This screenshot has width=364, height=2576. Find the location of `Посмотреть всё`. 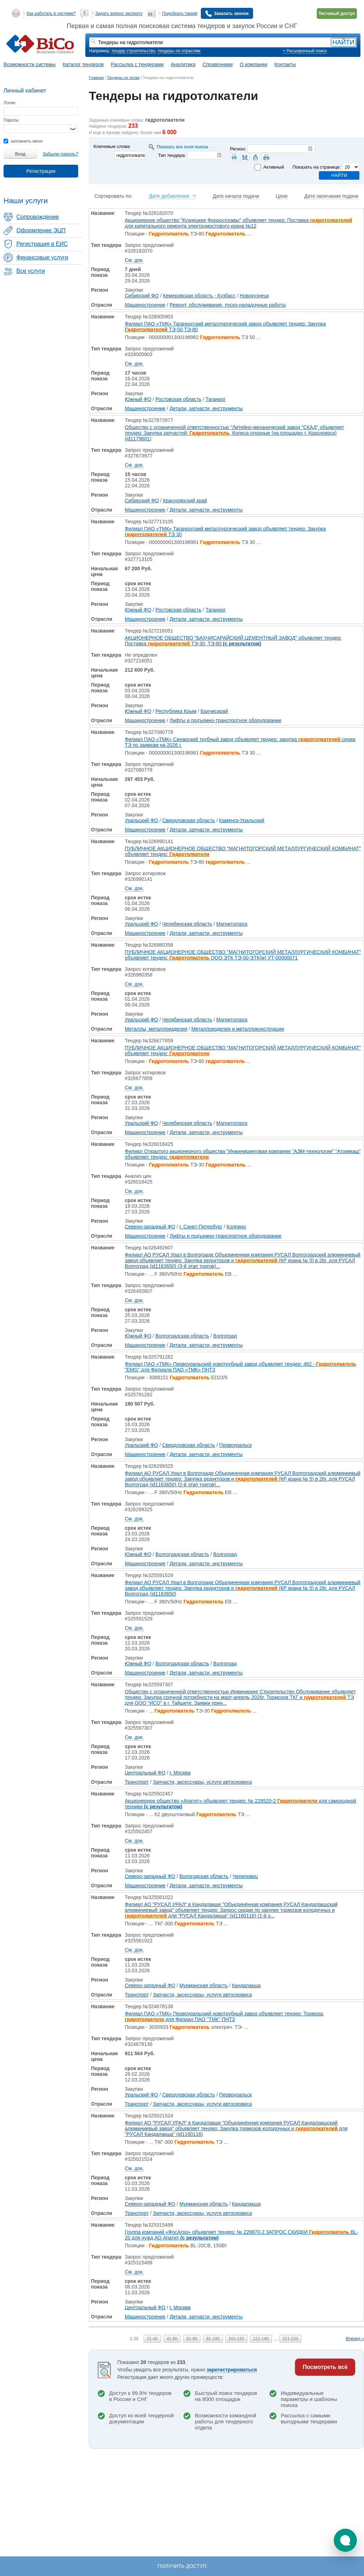

Посмотреть всё is located at coordinates (325, 2367).